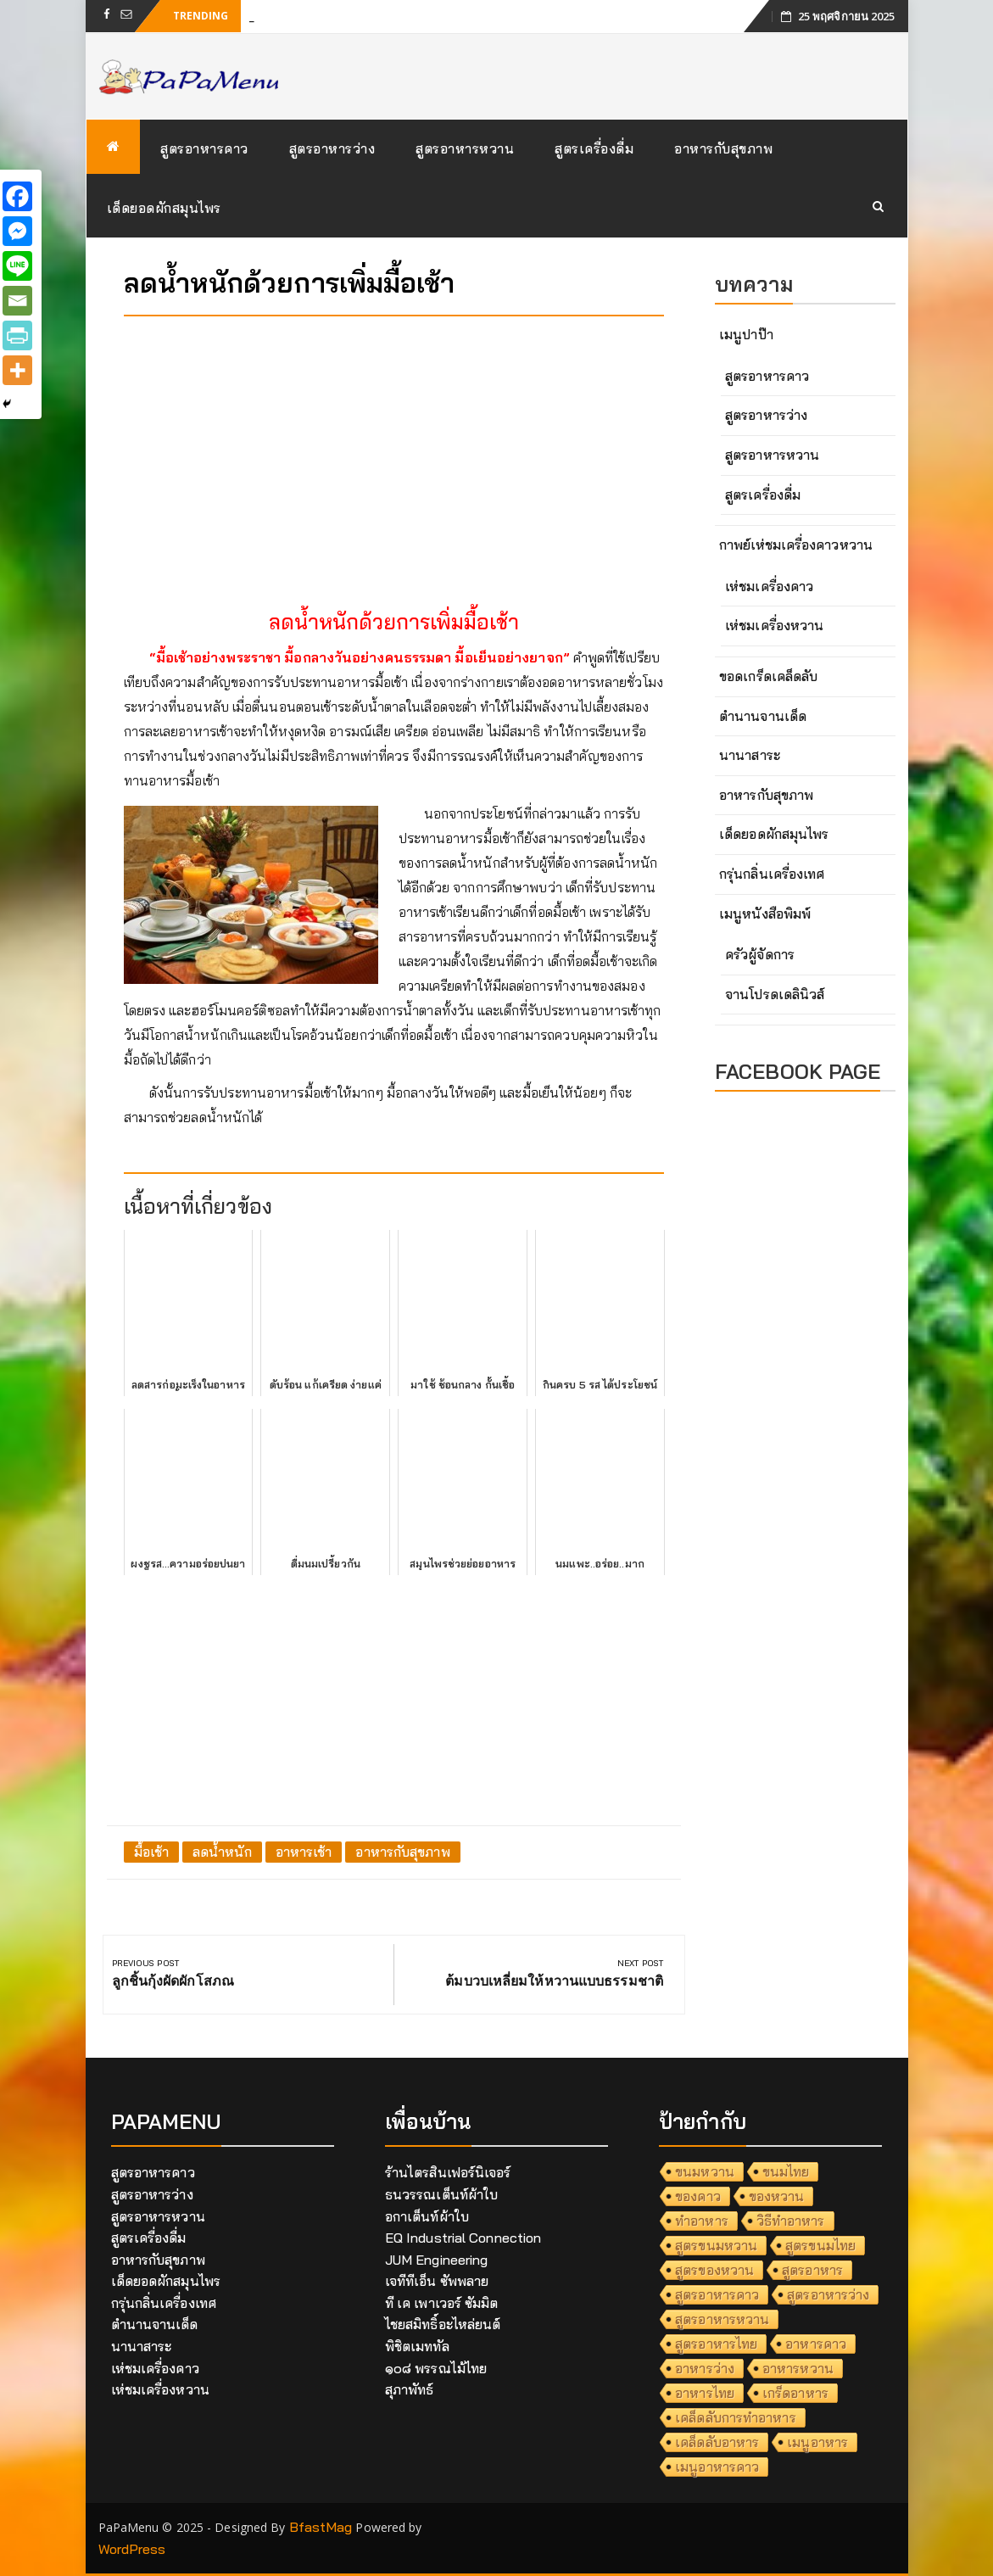 The height and width of the screenshot is (2576, 993). What do you see at coordinates (716, 2245) in the screenshot?
I see `สูตรขนมหวาน` at bounding box center [716, 2245].